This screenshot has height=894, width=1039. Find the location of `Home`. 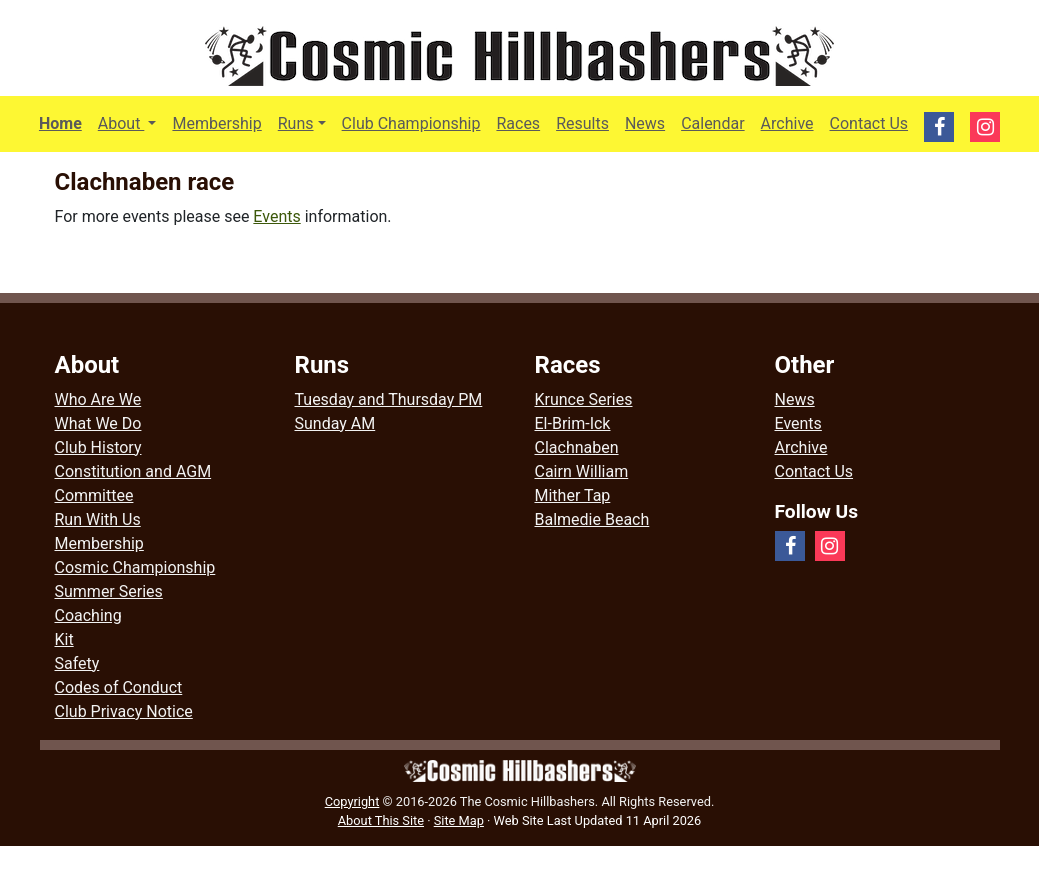

Home is located at coordinates (60, 123).